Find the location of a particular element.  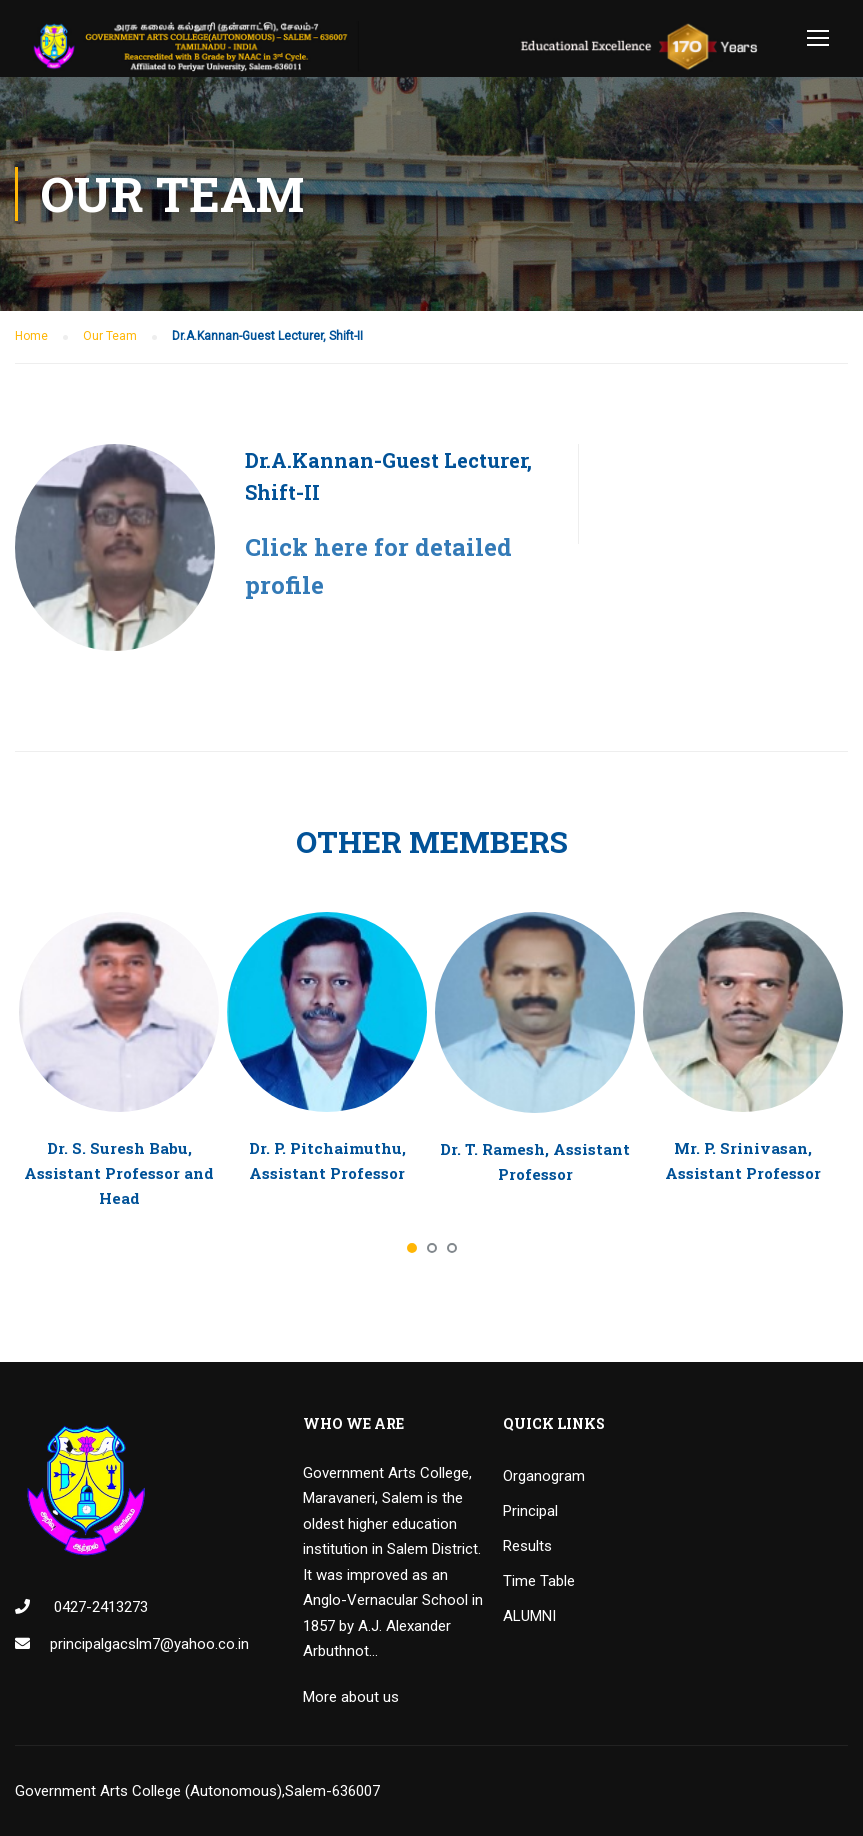

Organogram is located at coordinates (544, 1476).